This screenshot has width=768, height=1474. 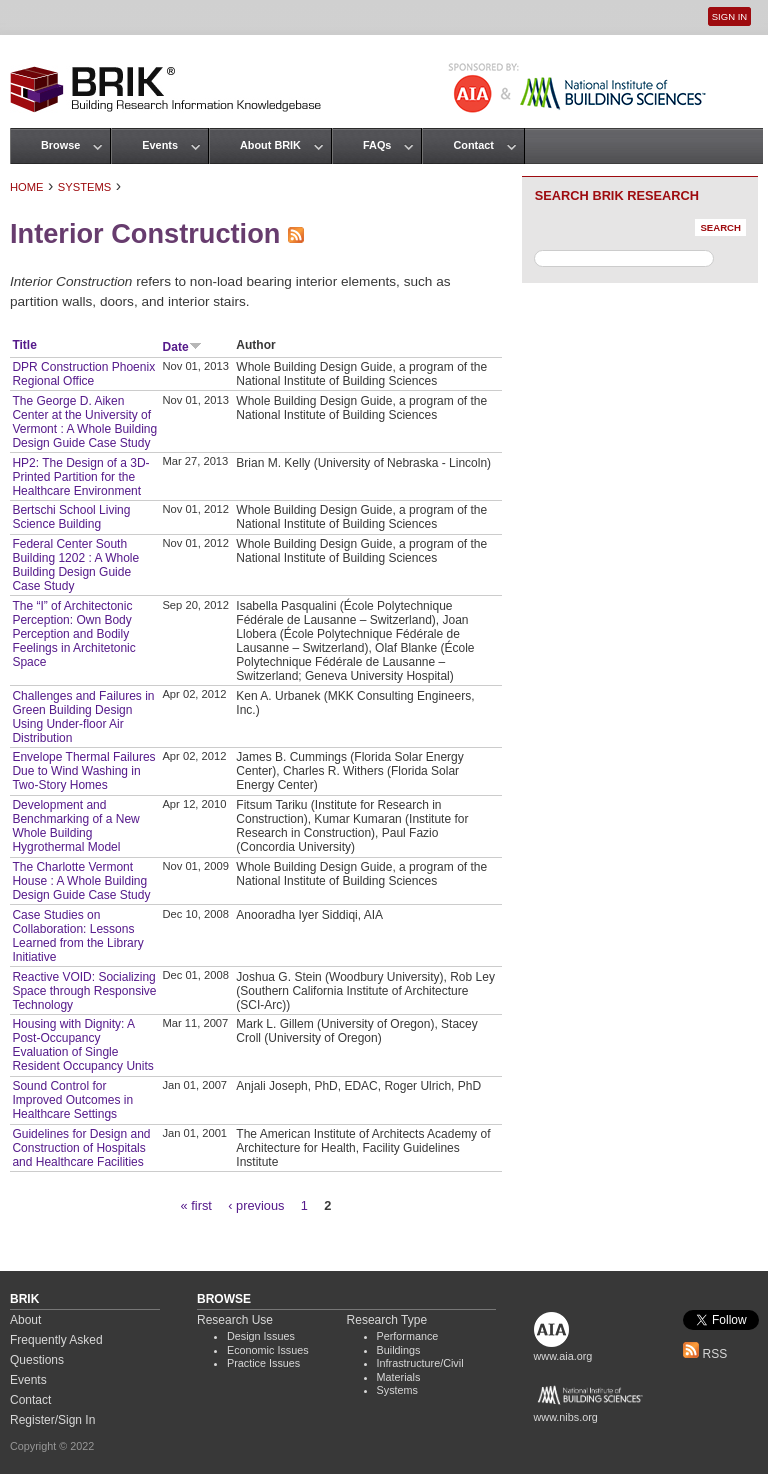 I want to click on Challenges and Failures in Green Building Design Using Under-floor Air Distribution, so click(x=83, y=717).